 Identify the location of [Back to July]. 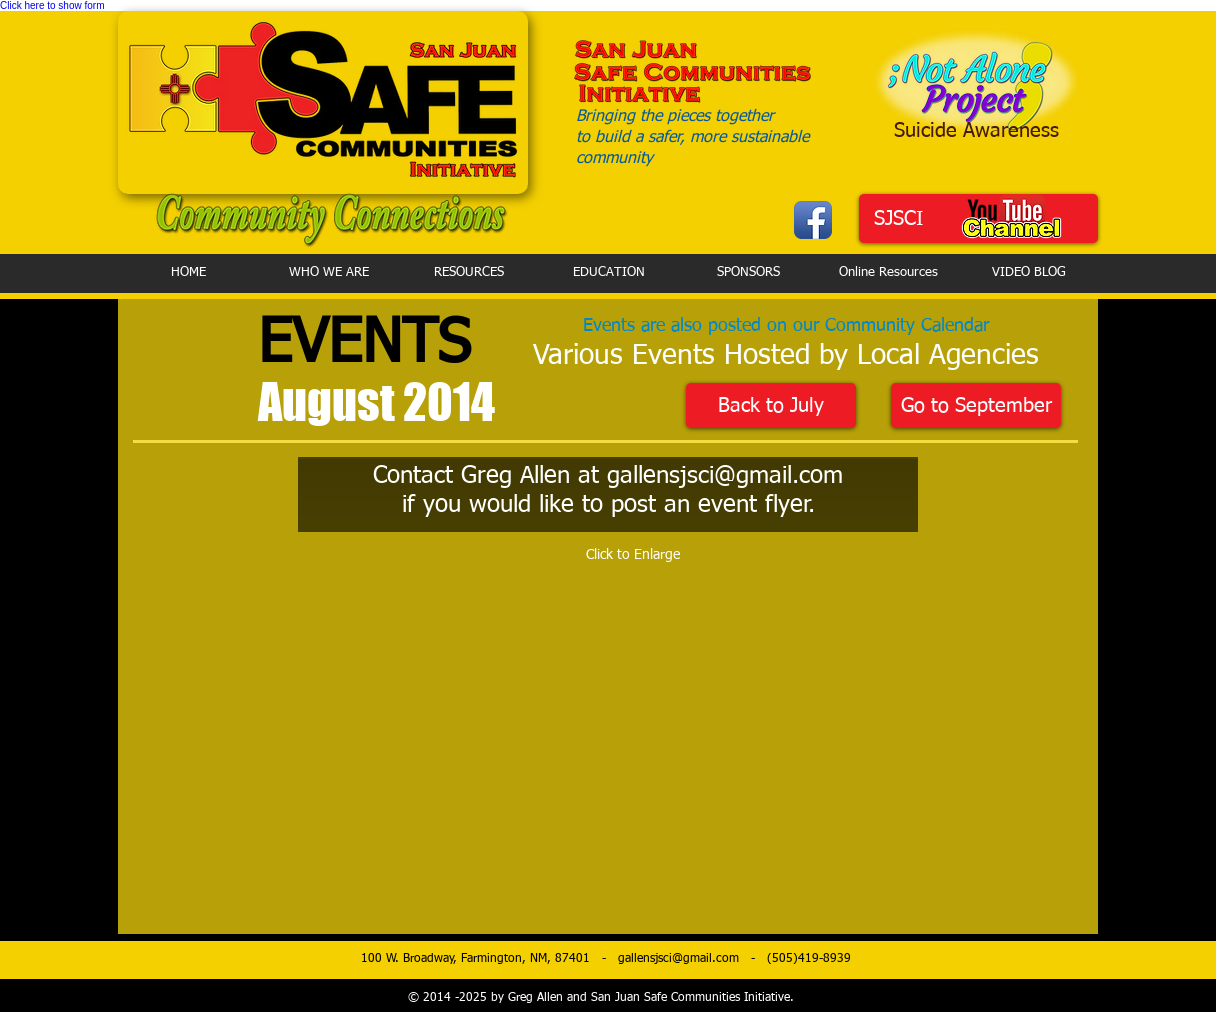
(771, 405).